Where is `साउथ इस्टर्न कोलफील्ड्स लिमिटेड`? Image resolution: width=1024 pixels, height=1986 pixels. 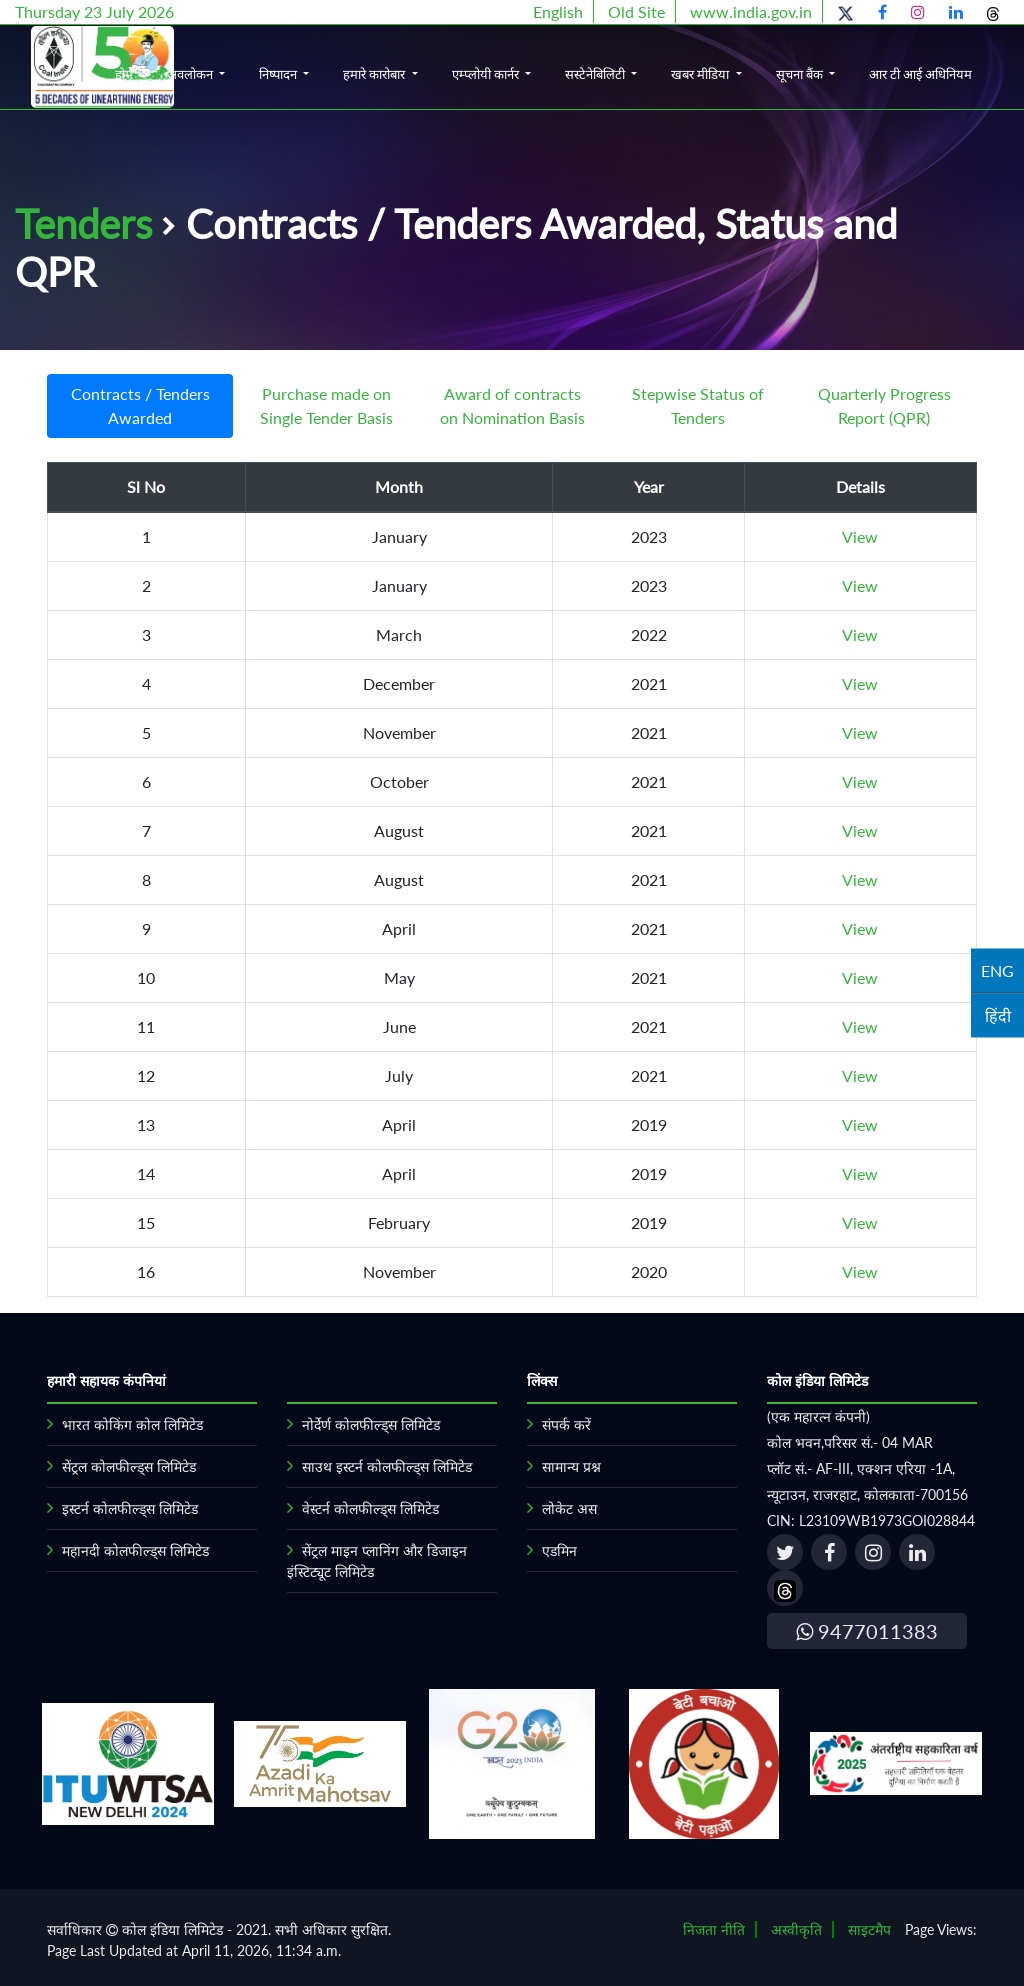
साउथ इस्टर्न कोलफील्ड्स लिमिटेड is located at coordinates (387, 1466).